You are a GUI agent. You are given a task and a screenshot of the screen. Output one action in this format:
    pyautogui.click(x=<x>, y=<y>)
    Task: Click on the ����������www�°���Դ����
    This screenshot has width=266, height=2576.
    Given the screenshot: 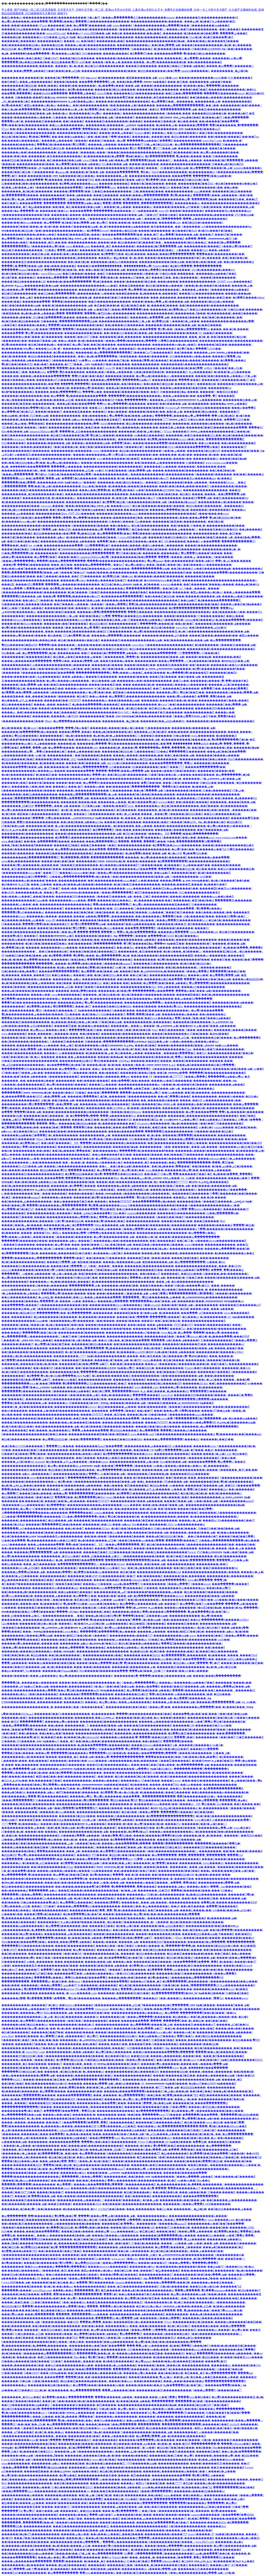 What is the action you would take?
    pyautogui.click(x=31, y=329)
    